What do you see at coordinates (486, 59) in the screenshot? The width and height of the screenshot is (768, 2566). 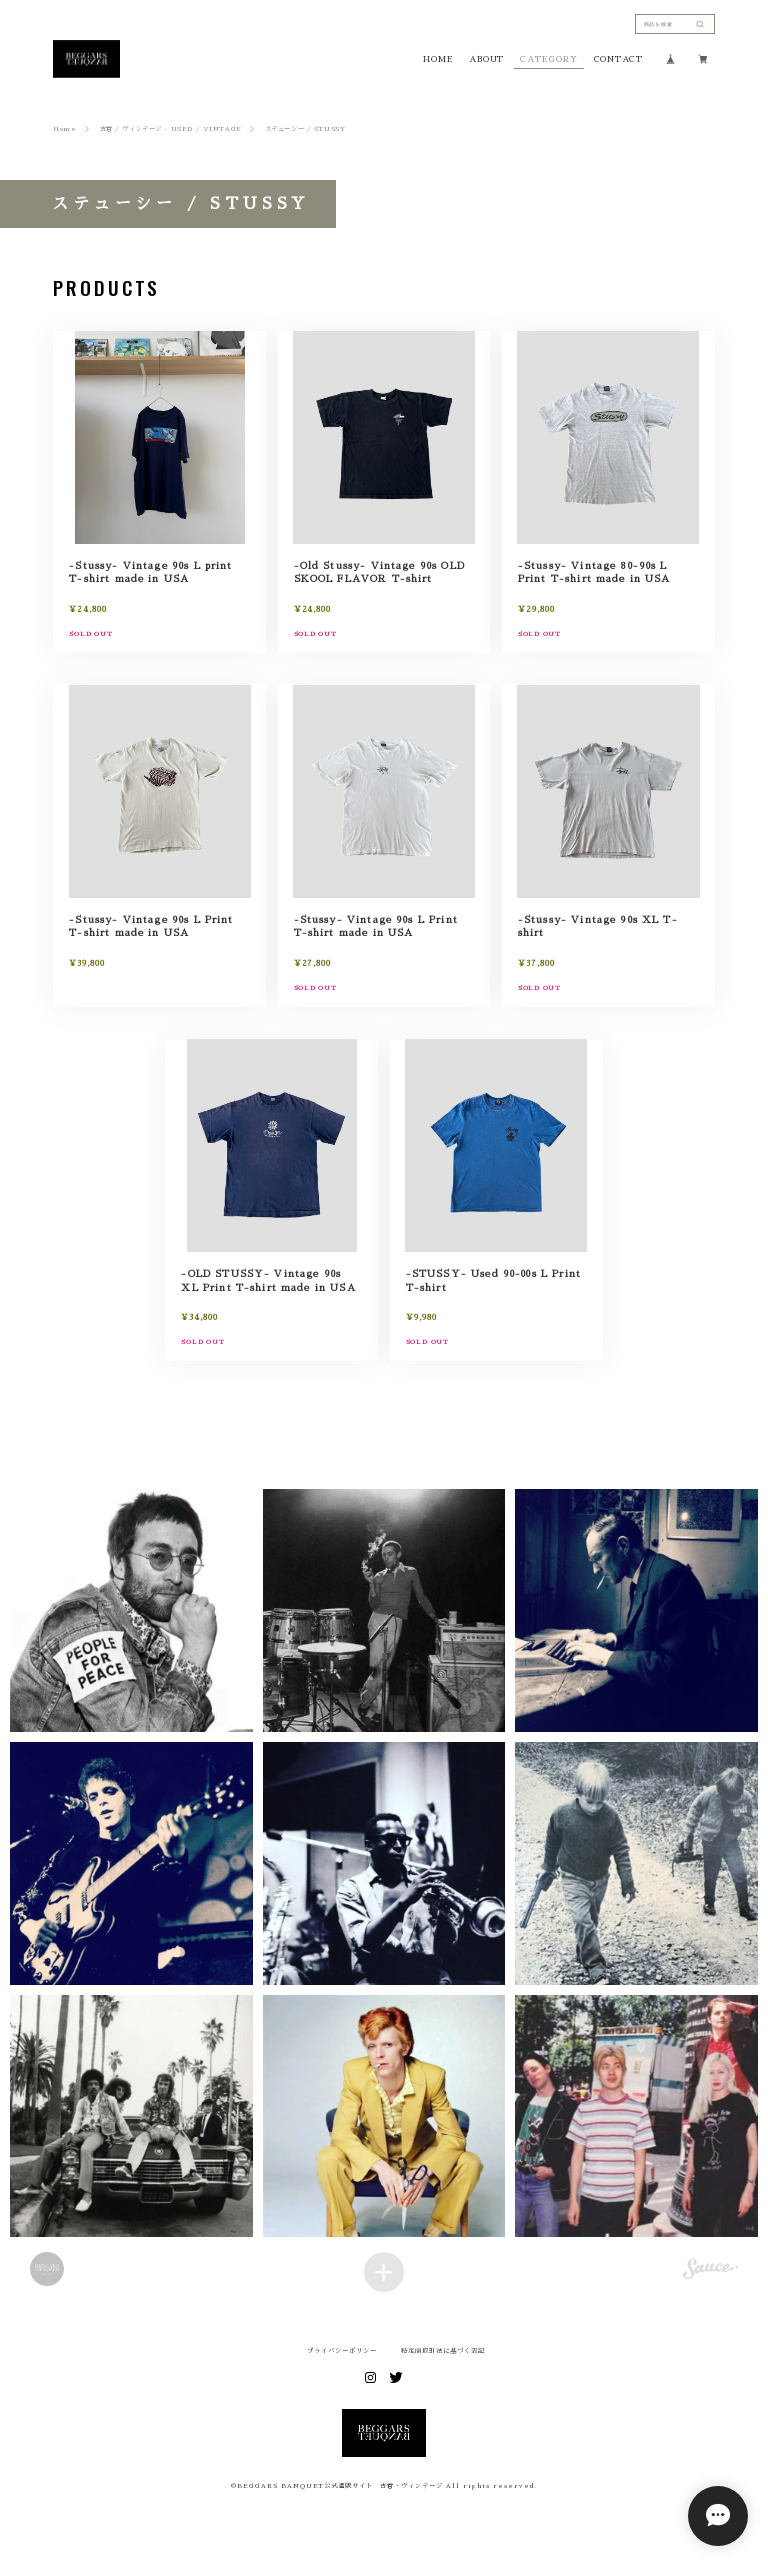 I see `ABOUT` at bounding box center [486, 59].